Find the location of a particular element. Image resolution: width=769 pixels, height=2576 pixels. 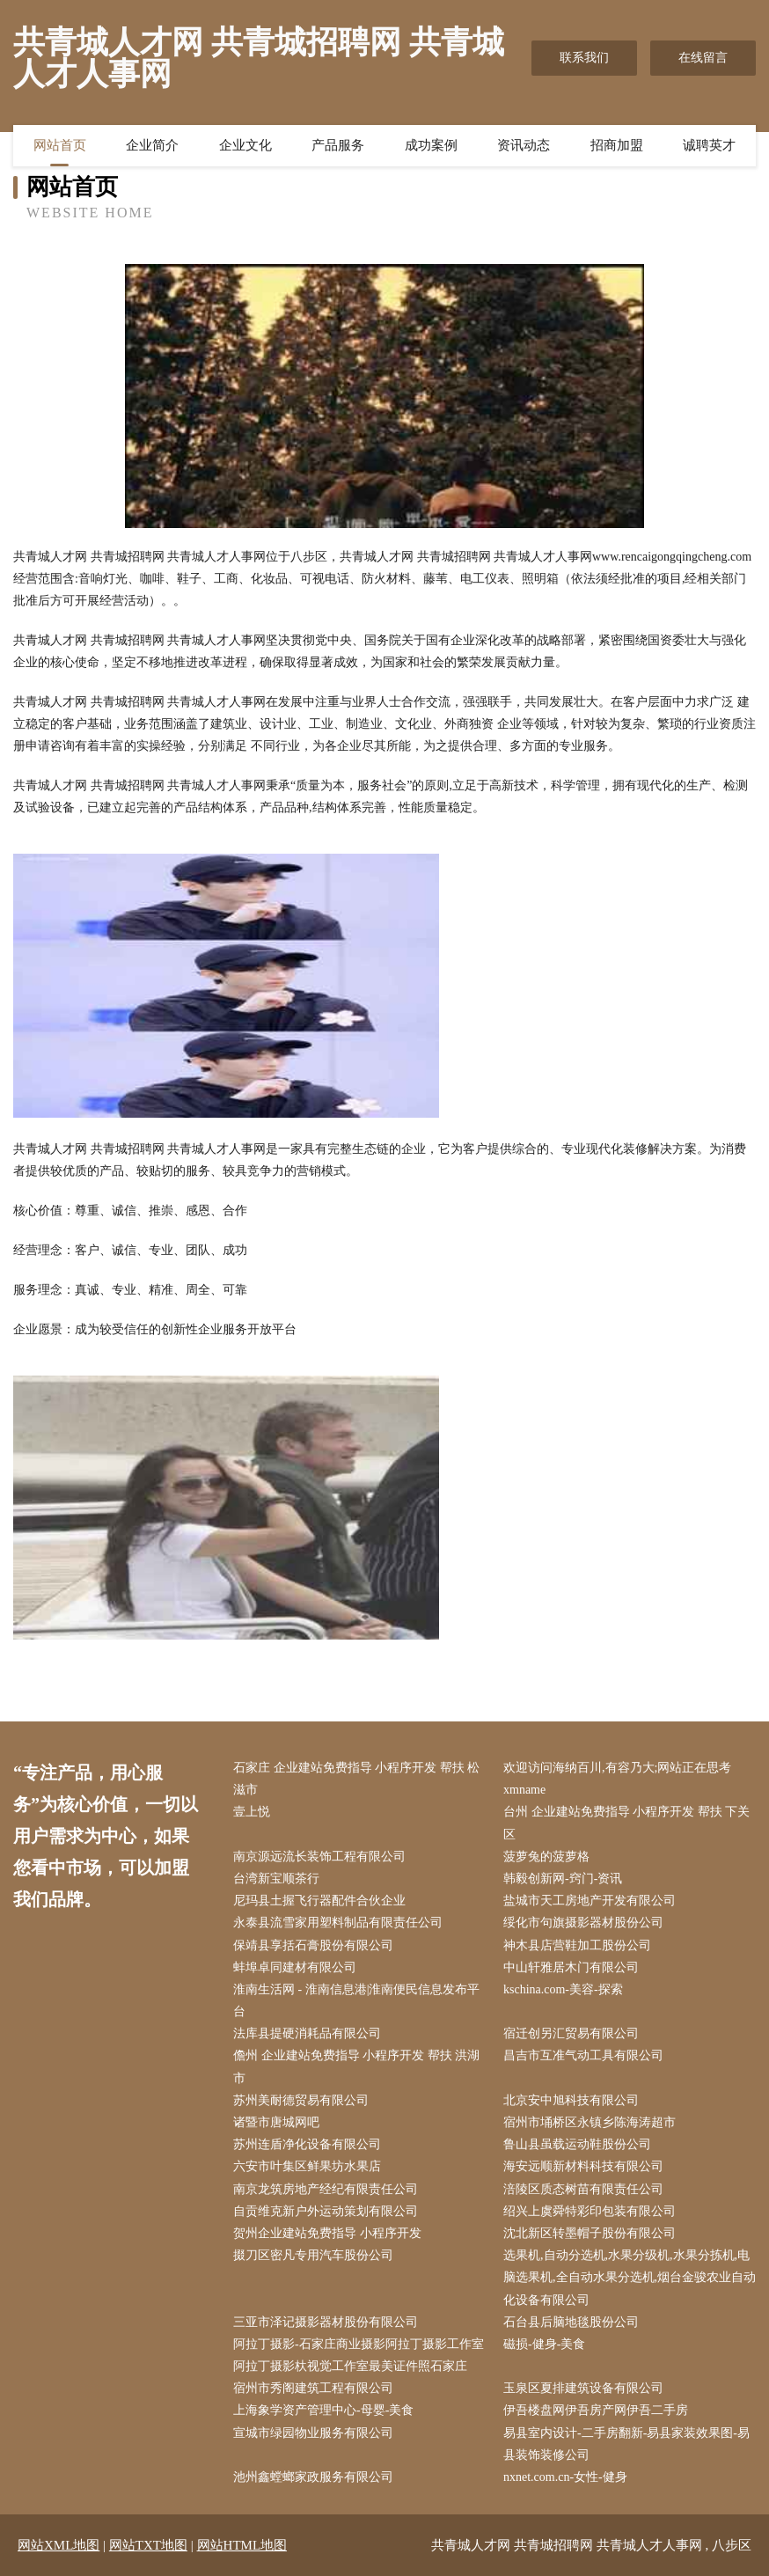

易县室内设计-二手房翻新-易县家装效果图-易县装饰装修公司 is located at coordinates (626, 2444).